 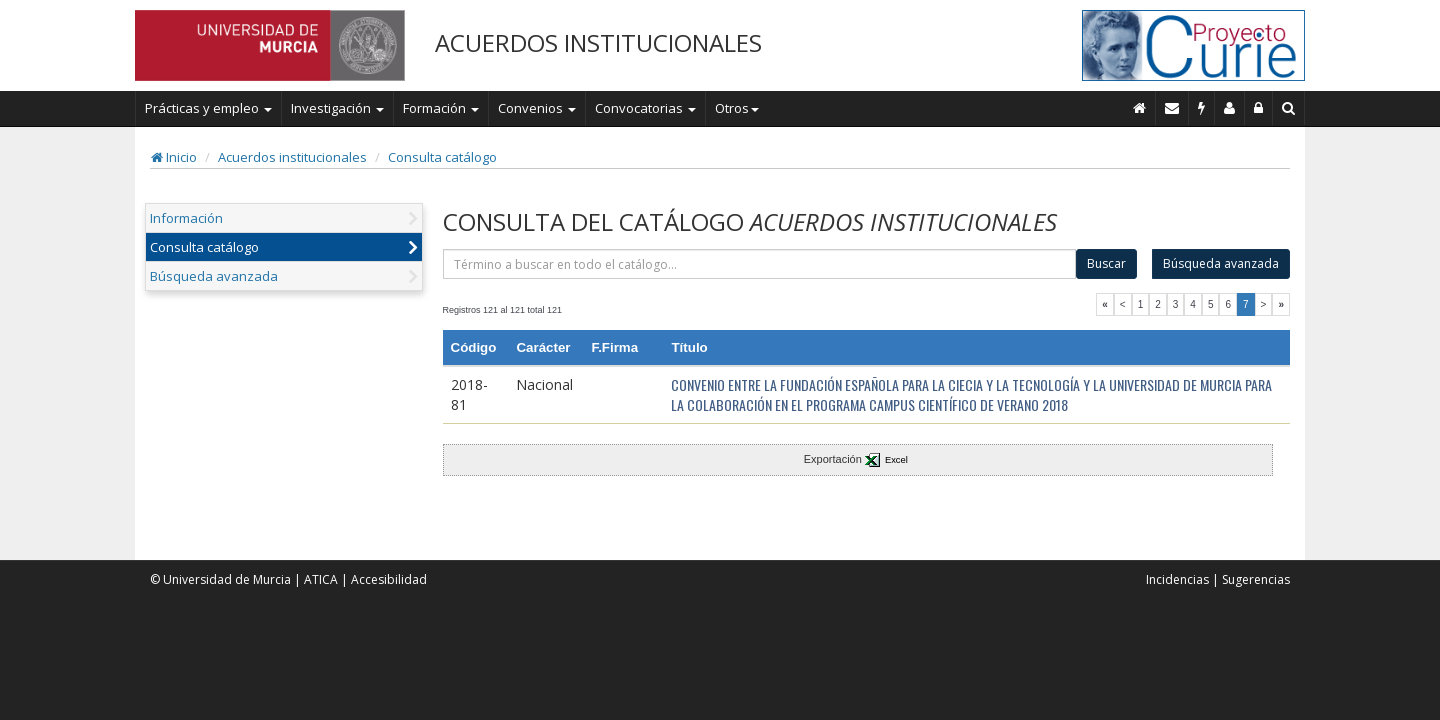 What do you see at coordinates (1140, 108) in the screenshot?
I see `[Inicio]` at bounding box center [1140, 108].